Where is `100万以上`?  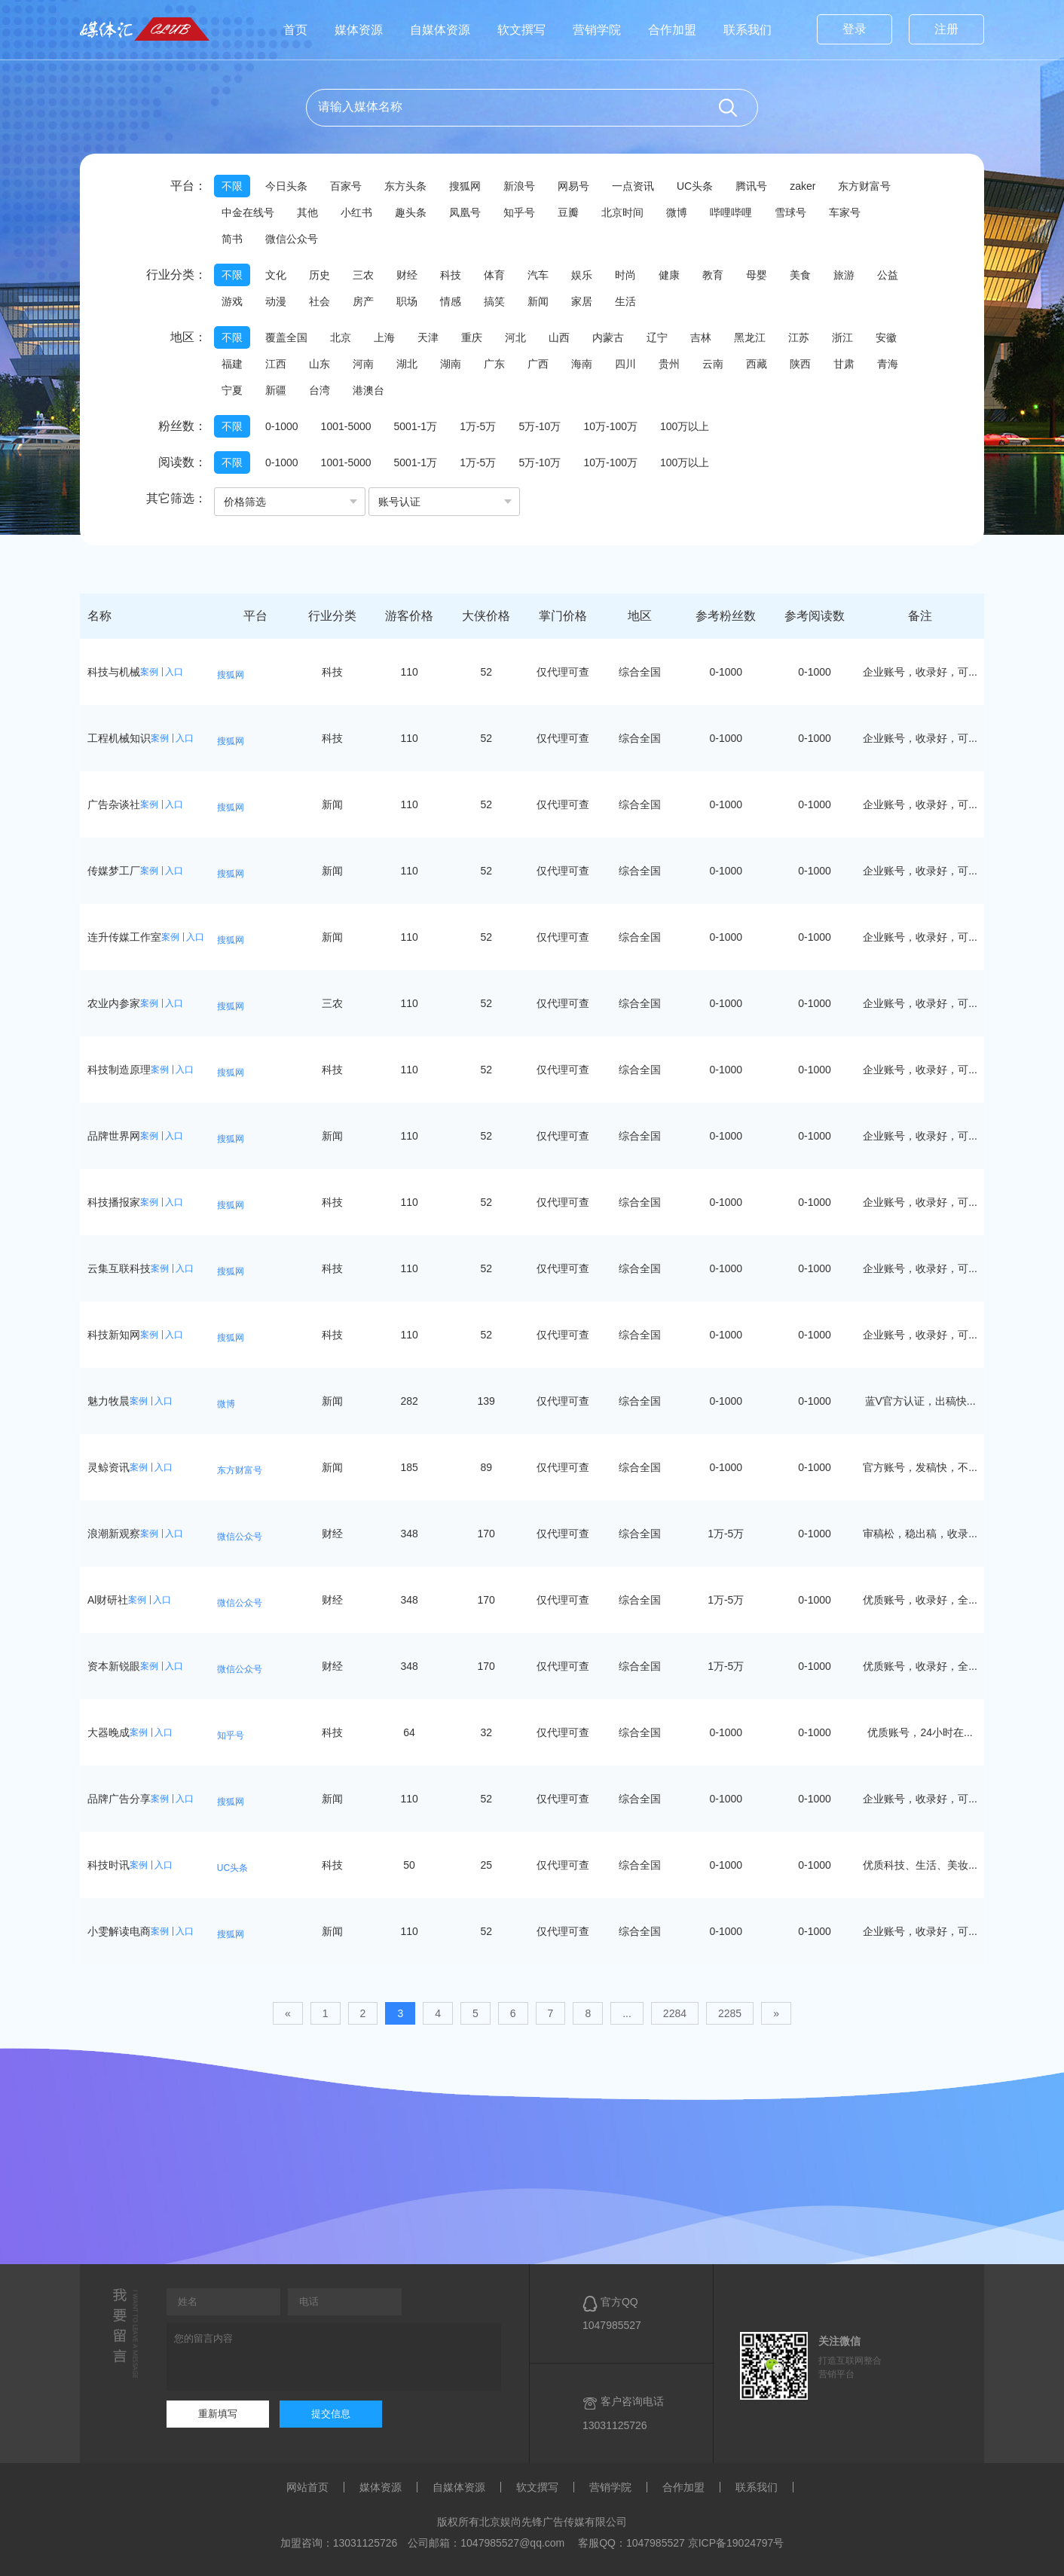 100万以上 is located at coordinates (684, 426).